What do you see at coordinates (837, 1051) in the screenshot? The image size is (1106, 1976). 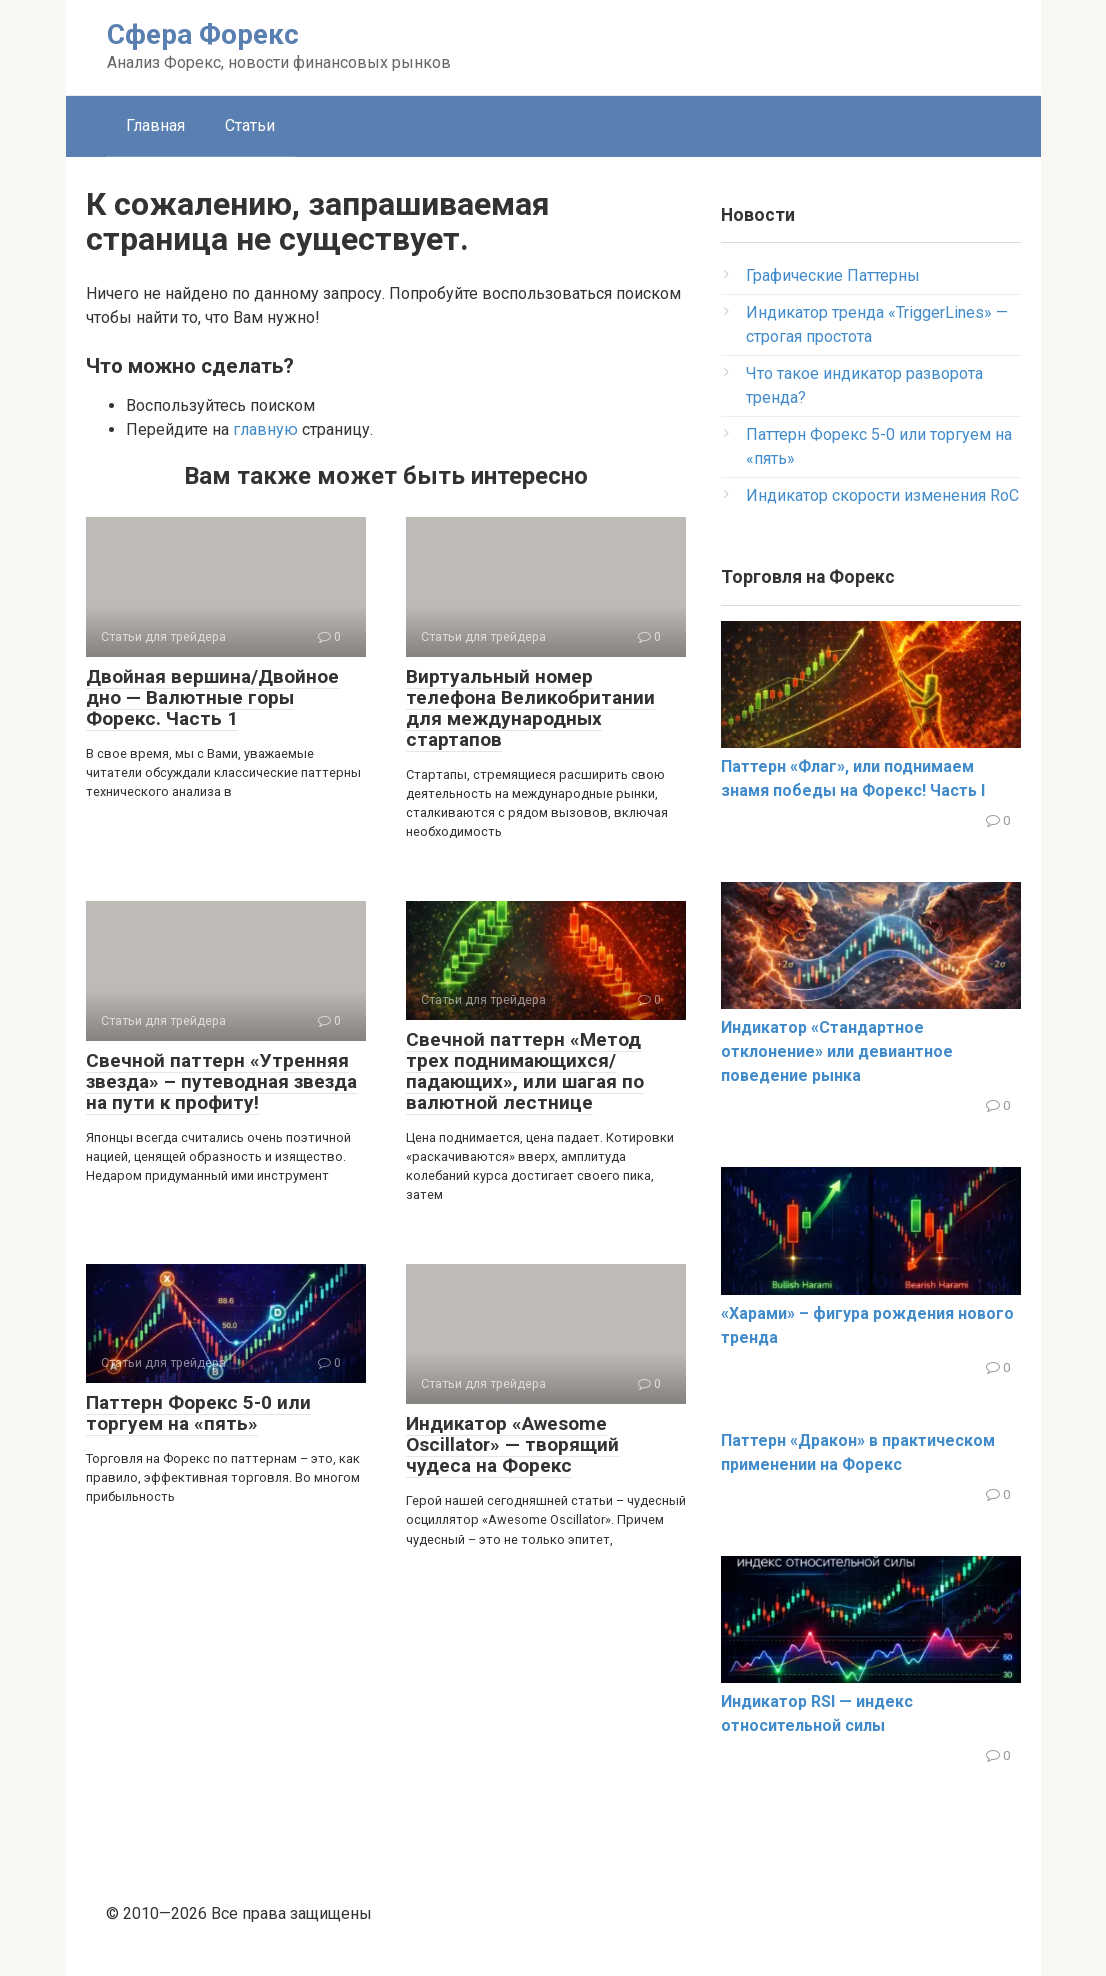 I see `Индикатор «Стандартное отклонение» или девиантное поведение рынка` at bounding box center [837, 1051].